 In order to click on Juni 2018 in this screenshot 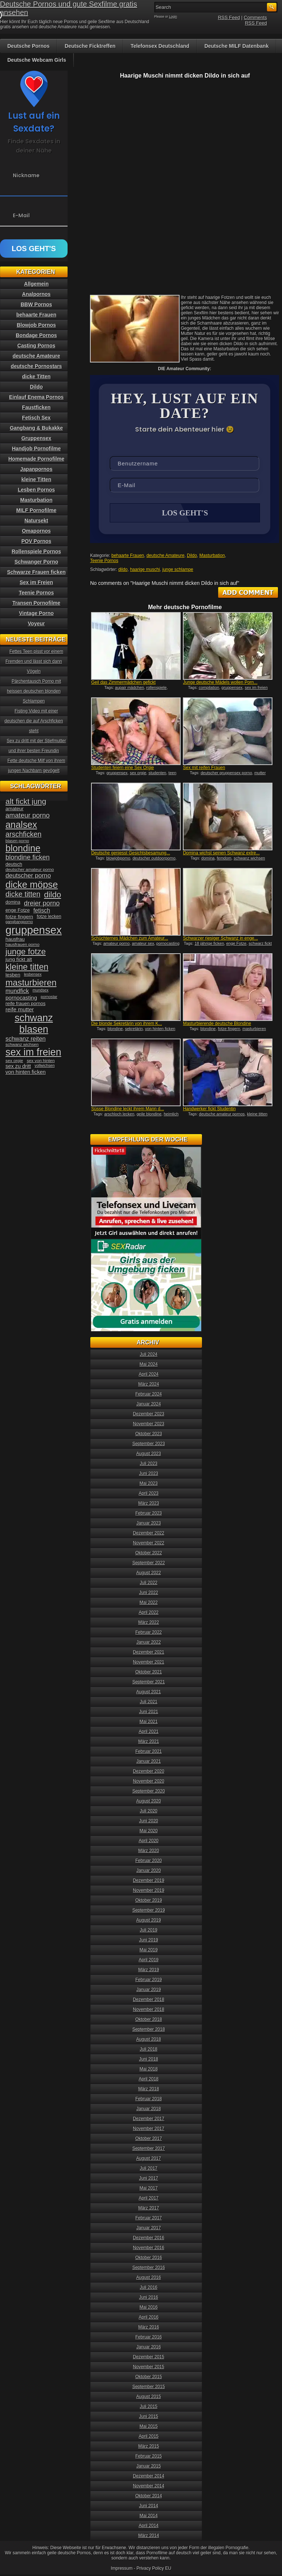, I will do `click(148, 2059)`.